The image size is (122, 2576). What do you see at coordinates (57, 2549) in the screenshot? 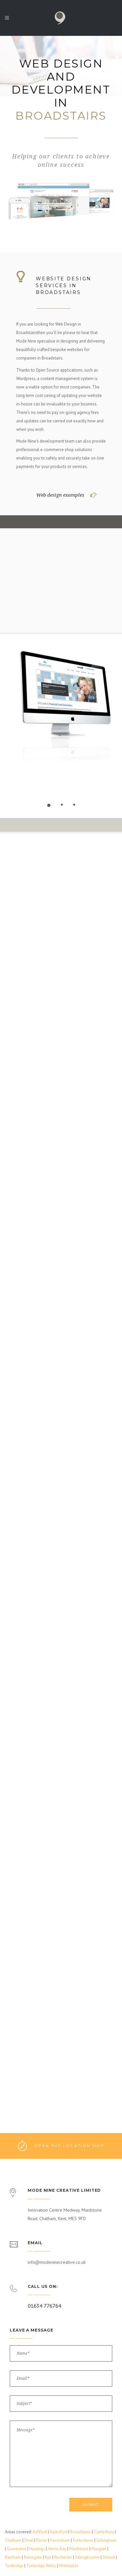
I see `Herne Bay` at bounding box center [57, 2549].